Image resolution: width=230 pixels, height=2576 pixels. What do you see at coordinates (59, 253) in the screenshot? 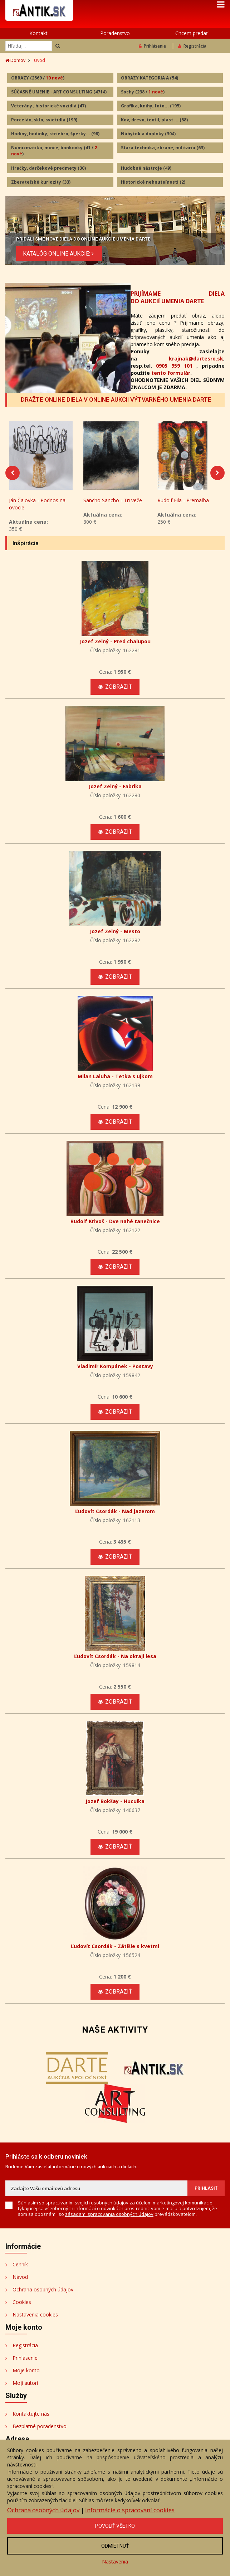
I see `KATALÓG ONLINE AUKCIE:` at bounding box center [59, 253].